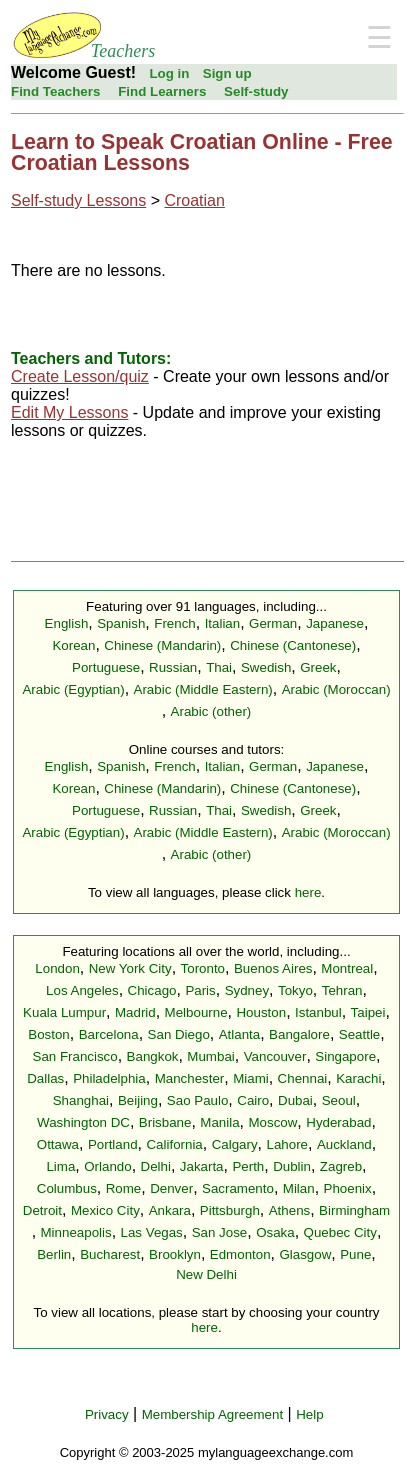 The height and width of the screenshot is (1476, 413). What do you see at coordinates (109, 1078) in the screenshot?
I see `Philadelphia` at bounding box center [109, 1078].